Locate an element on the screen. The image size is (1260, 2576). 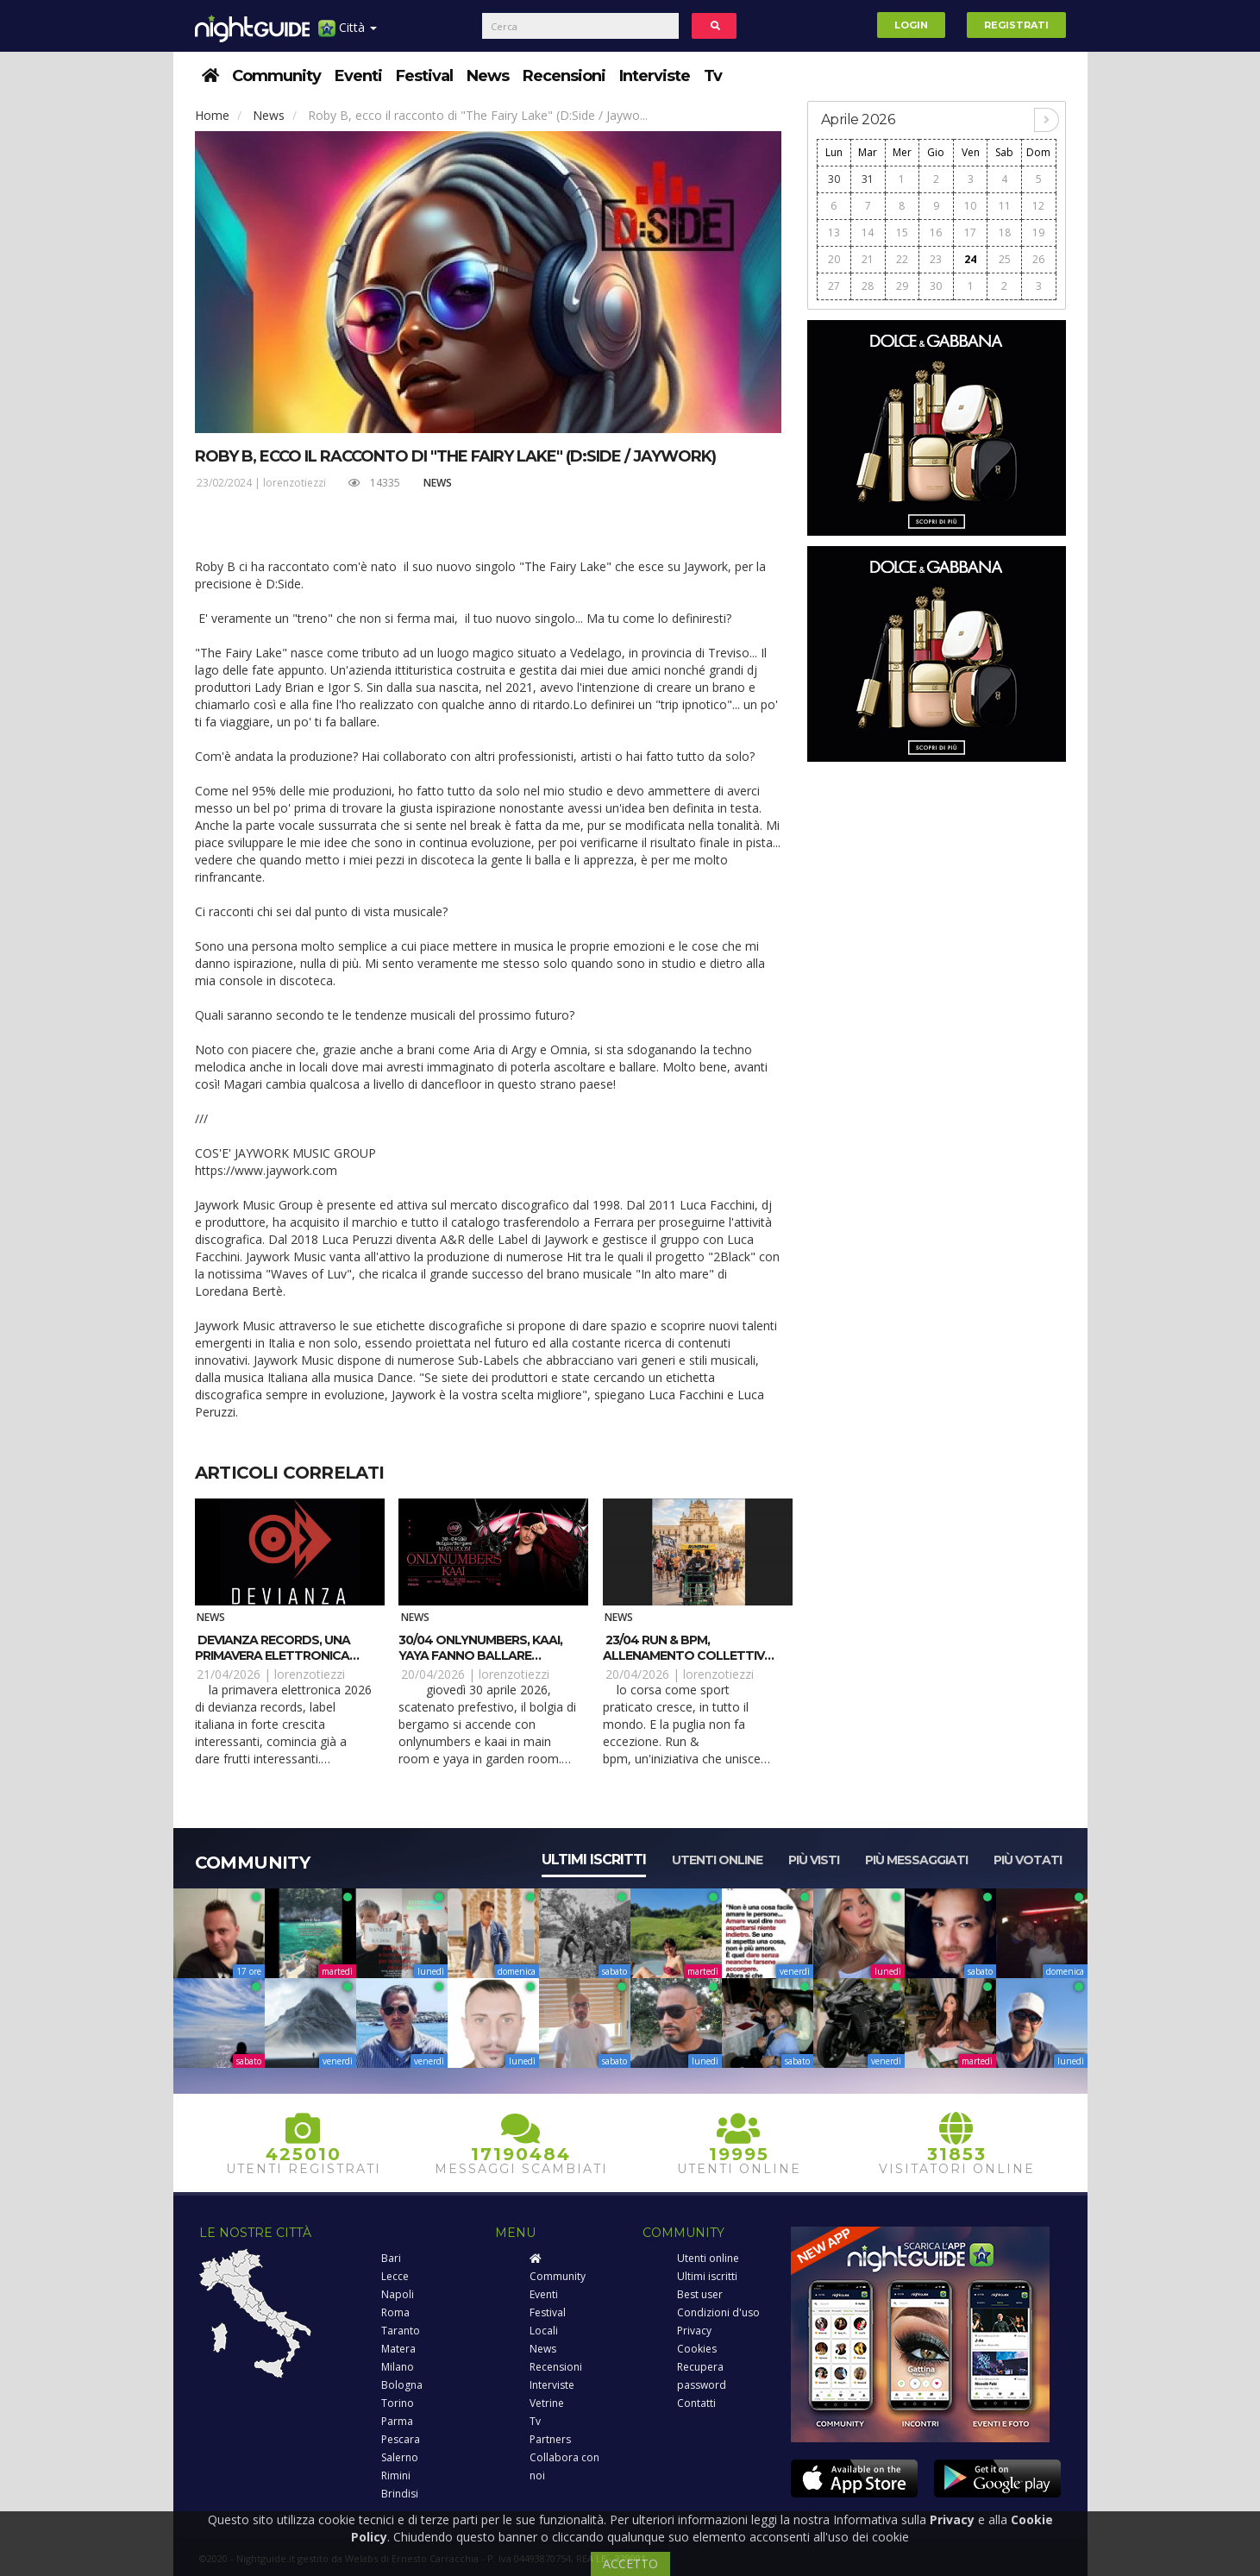
Partners is located at coordinates (550, 2439).